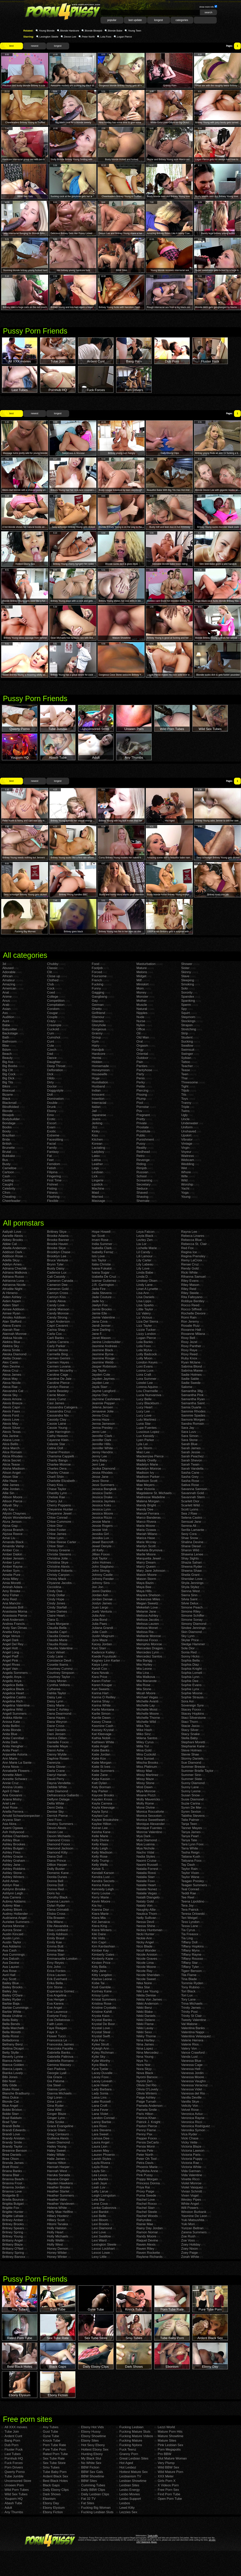 The height and width of the screenshot is (2576, 241). Describe the element at coordinates (101, 1779) in the screenshot. I see `Katja Kassin` at that location.